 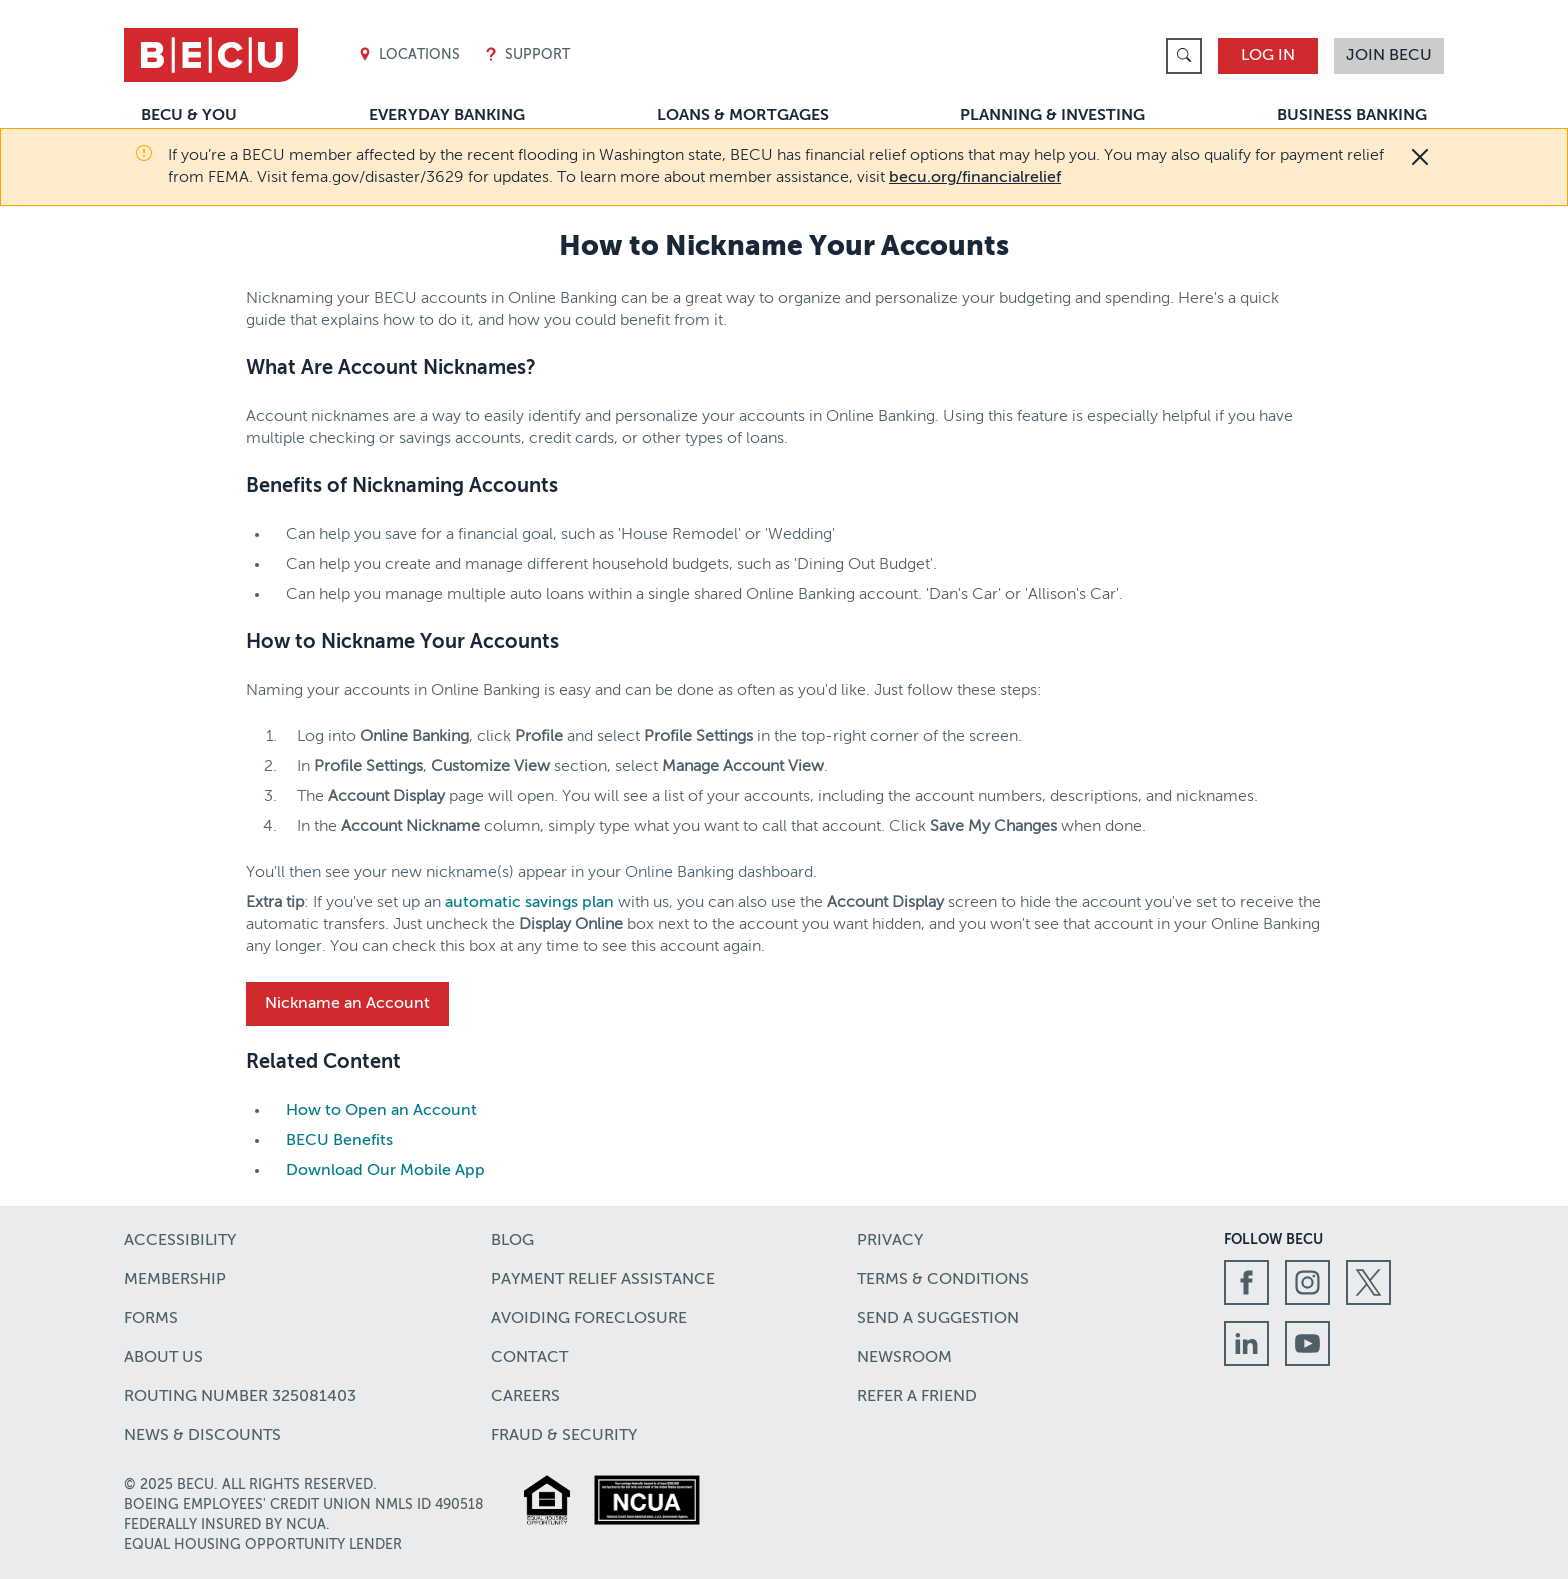 I want to click on BECU Benefits, so click(x=339, y=1141).